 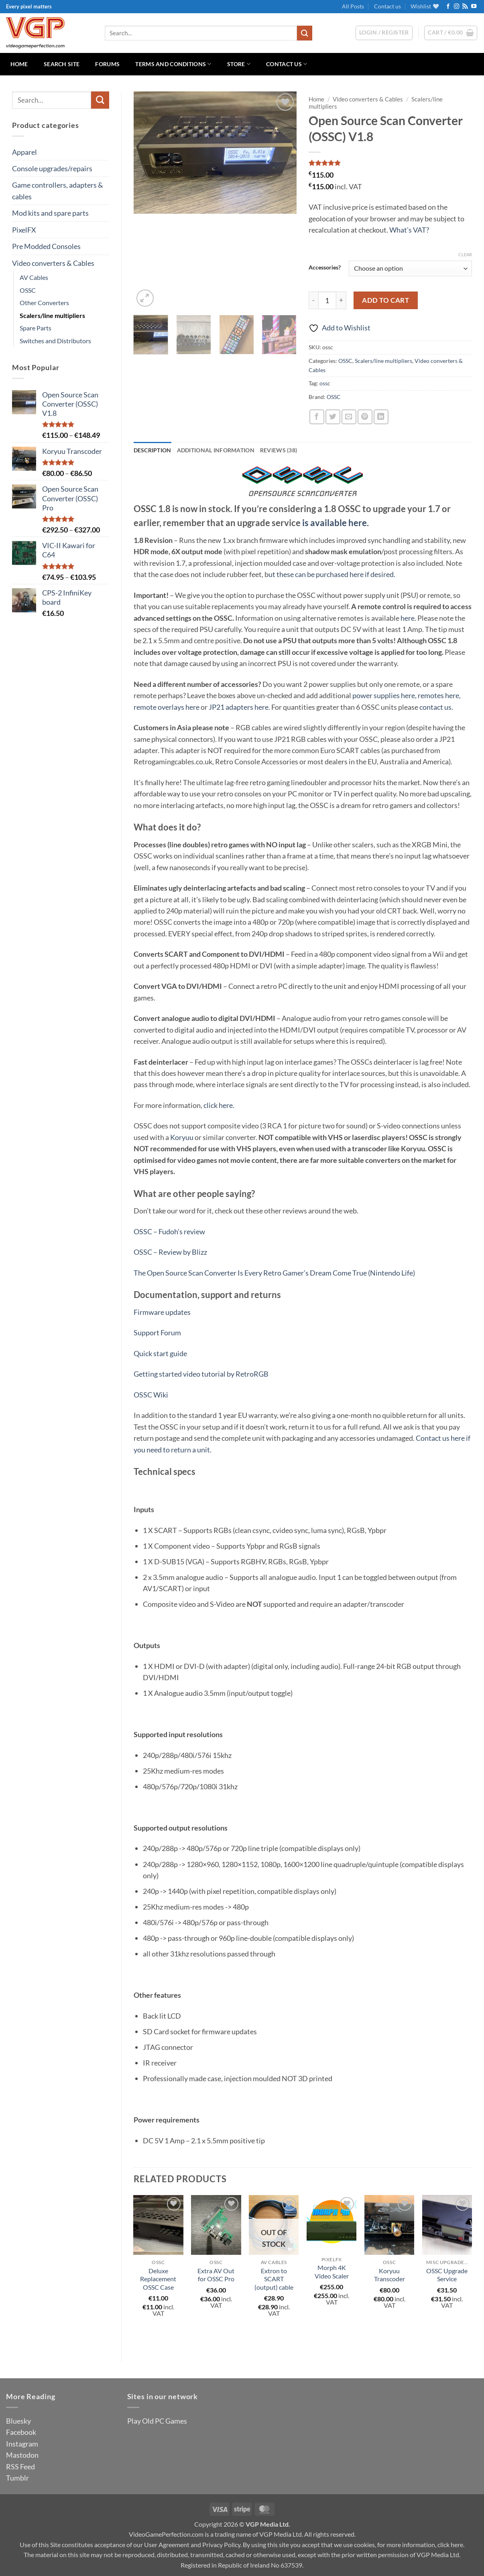 What do you see at coordinates (18, 2420) in the screenshot?
I see `Bluesky` at bounding box center [18, 2420].